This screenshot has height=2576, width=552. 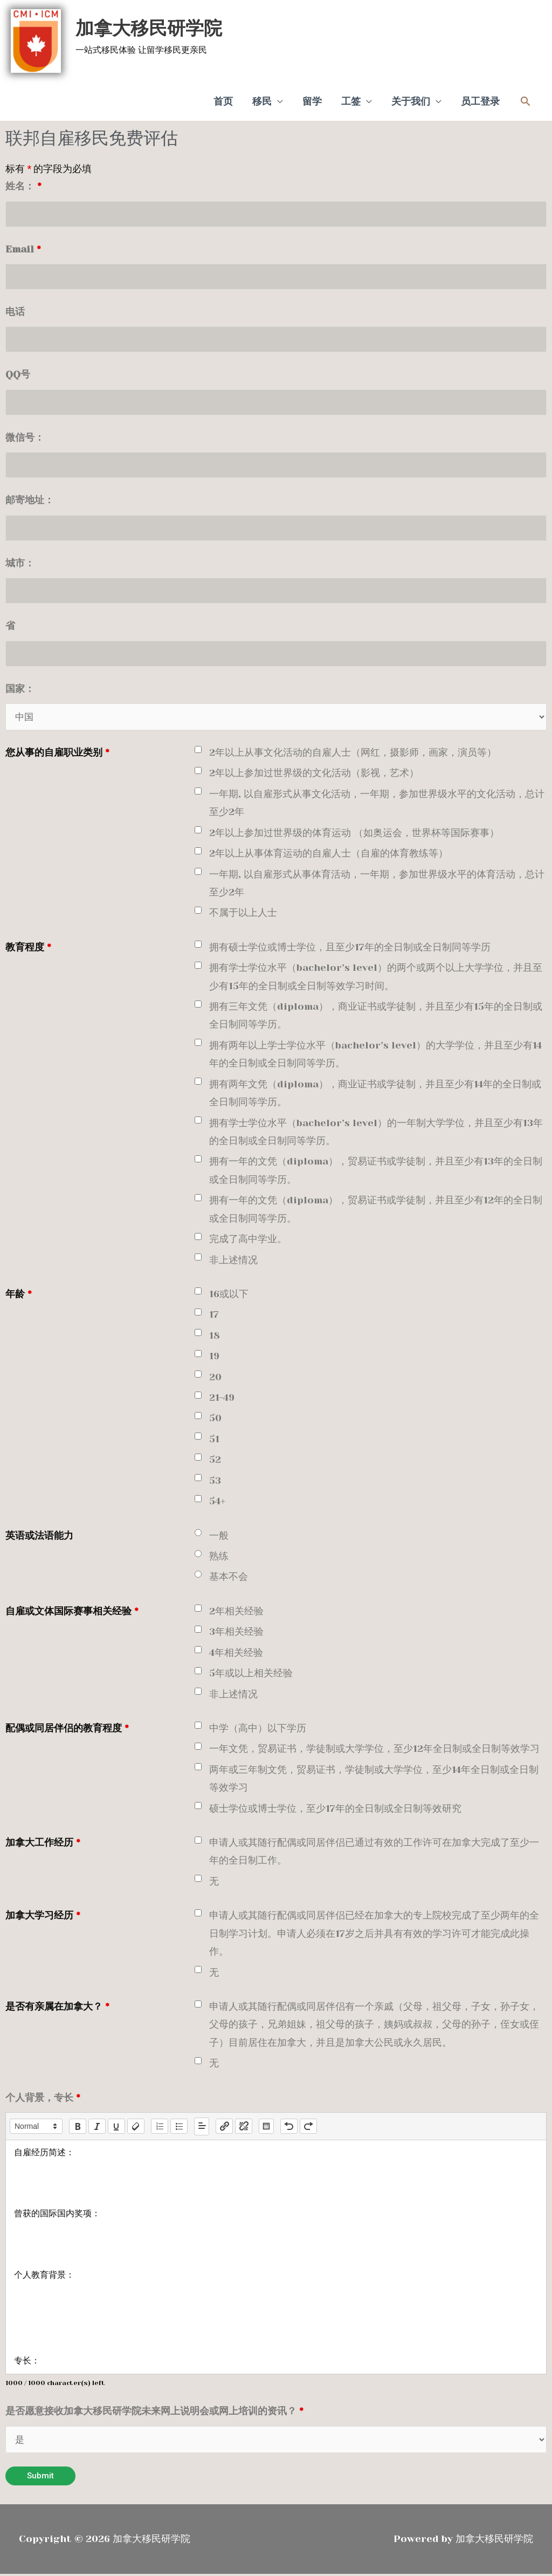 I want to click on 一年期, 以自雇形式从事体育活动，一年期，参加世界级水平的体育活动，总计至少2年, so click(x=376, y=884).